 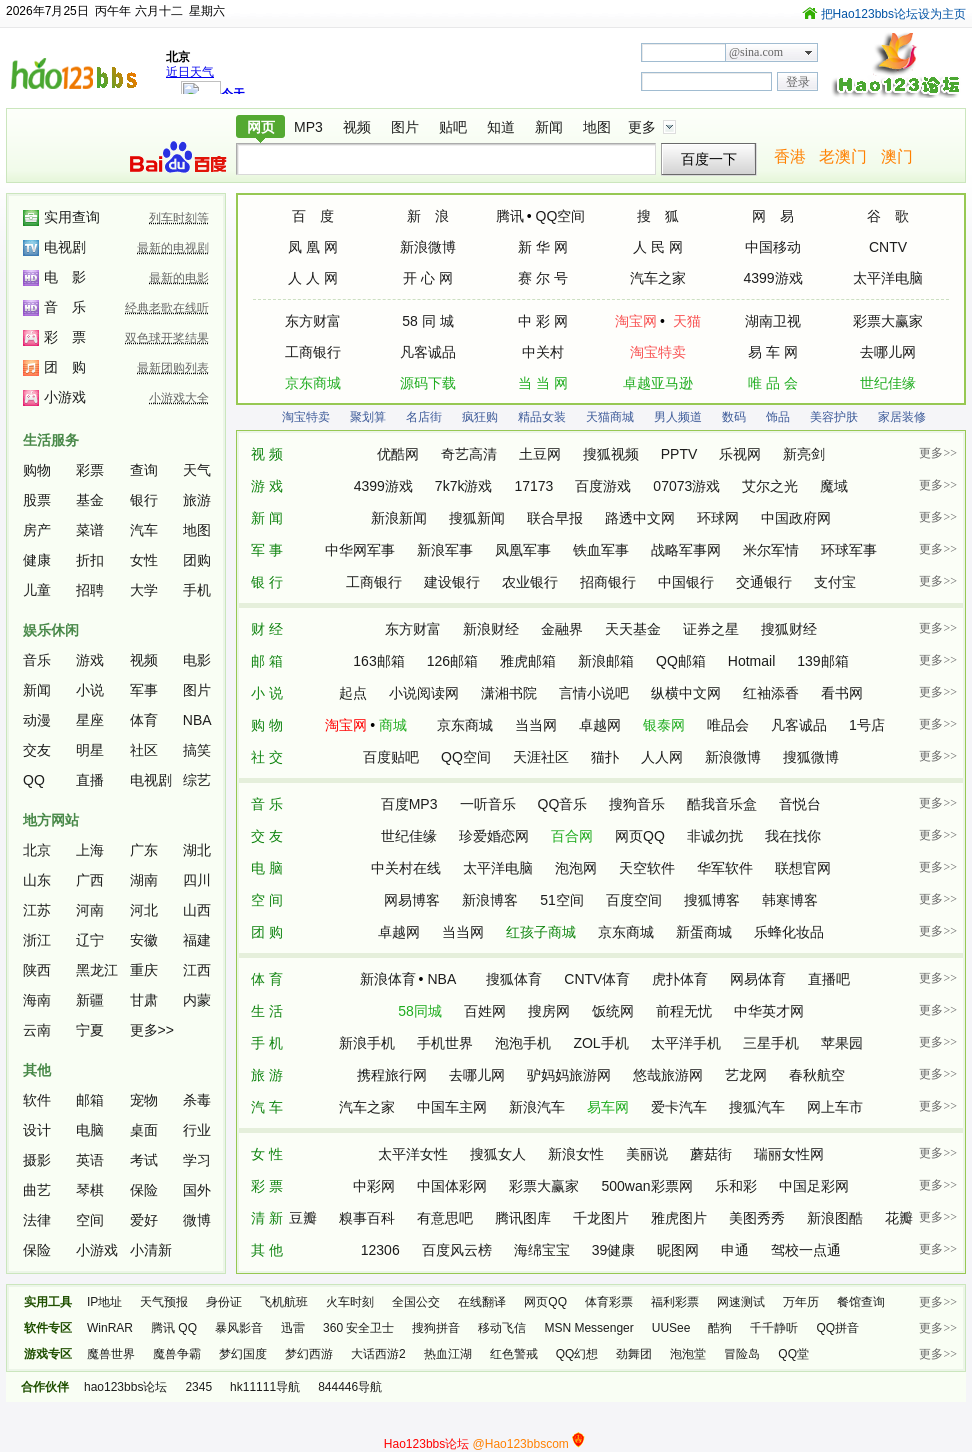 I want to click on 折扣, so click(x=90, y=560).